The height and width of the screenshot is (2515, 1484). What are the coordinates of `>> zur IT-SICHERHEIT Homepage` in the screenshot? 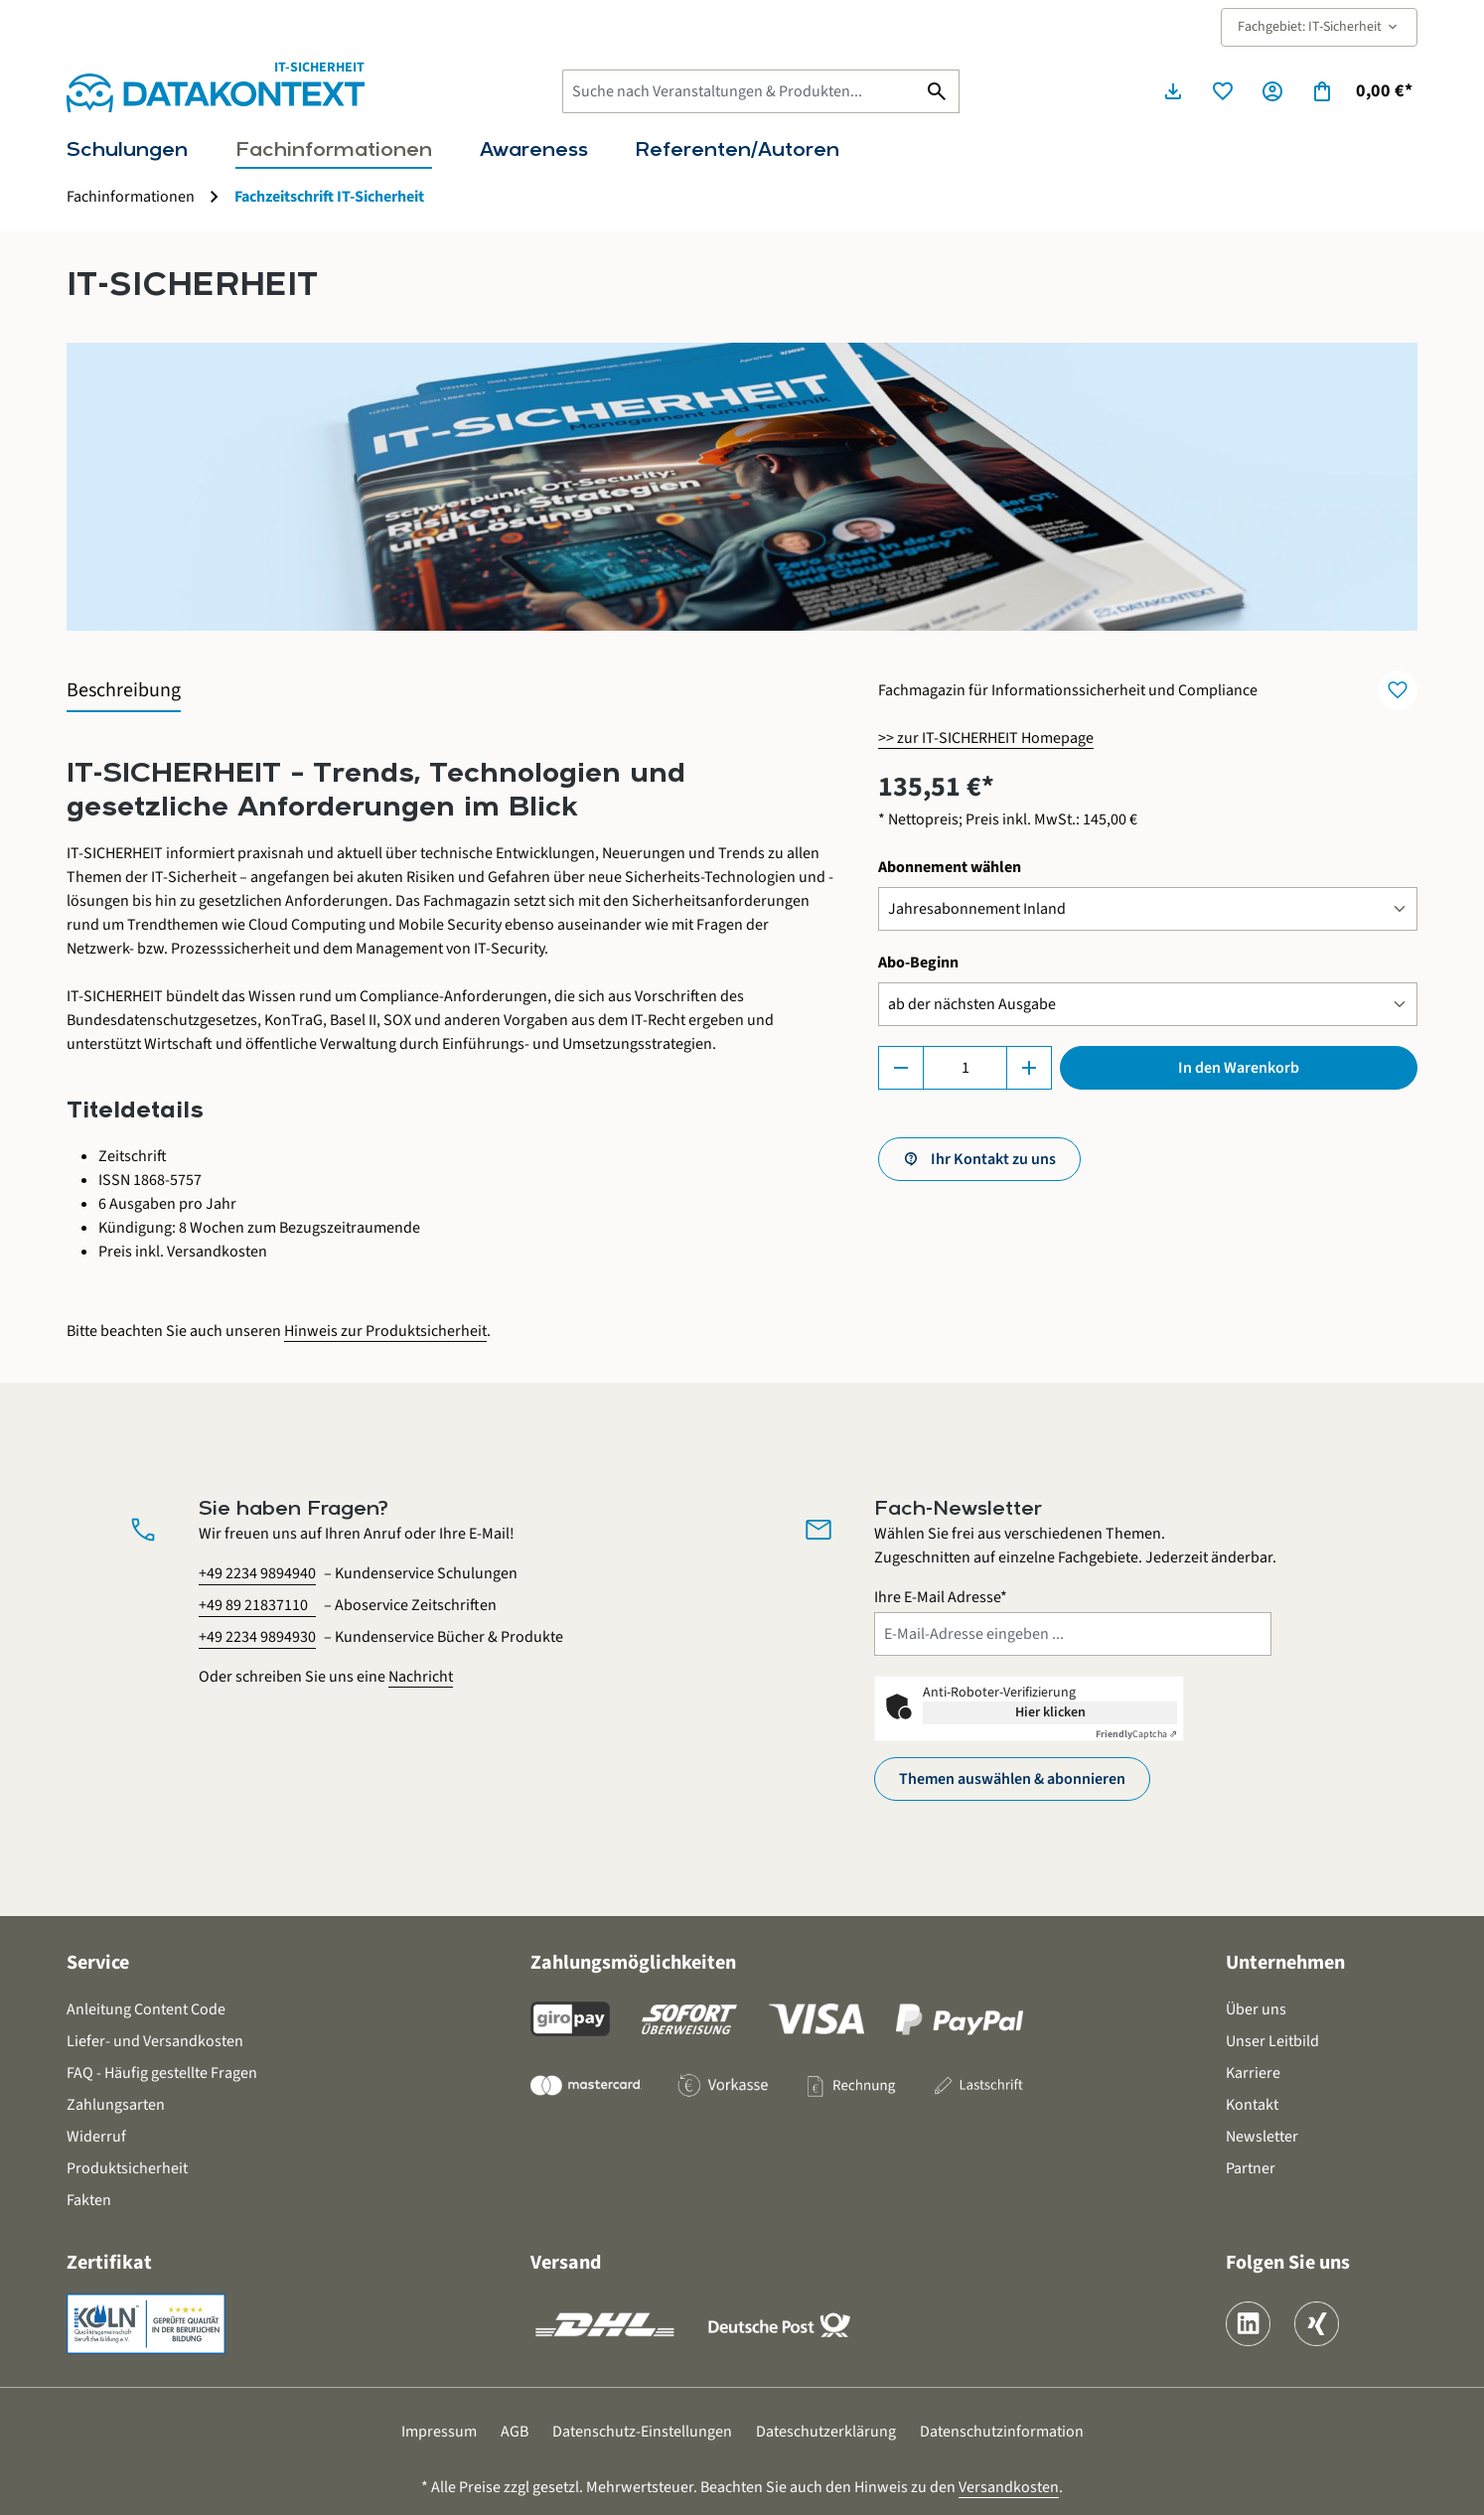 It's located at (986, 738).